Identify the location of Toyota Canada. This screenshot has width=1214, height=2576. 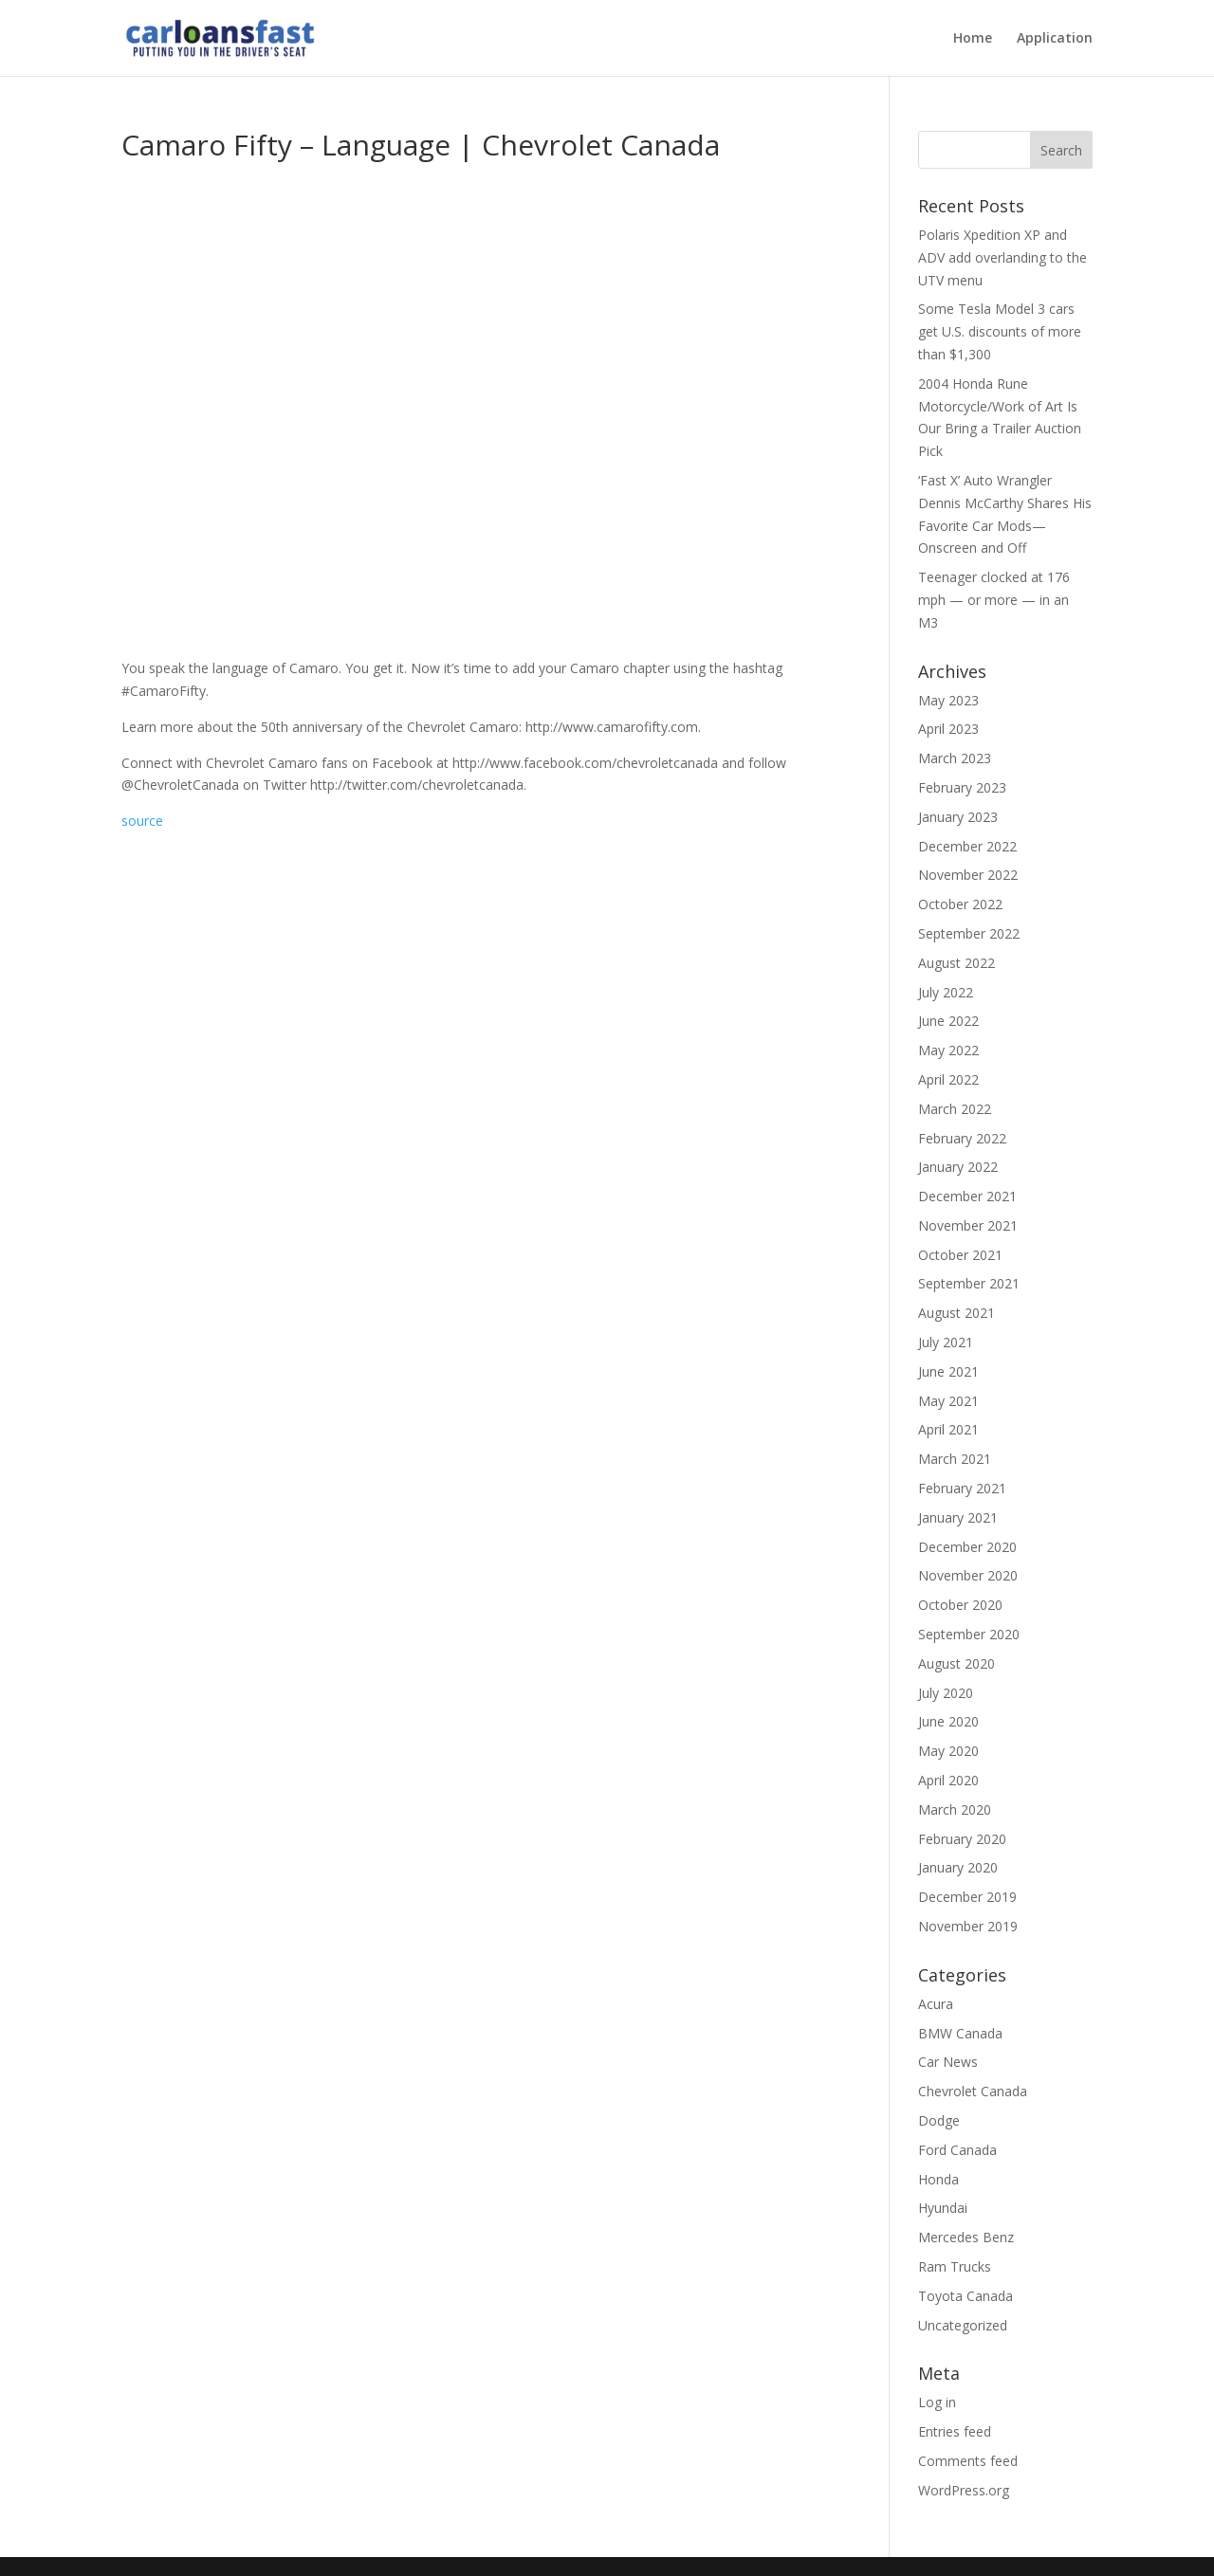
(965, 2296).